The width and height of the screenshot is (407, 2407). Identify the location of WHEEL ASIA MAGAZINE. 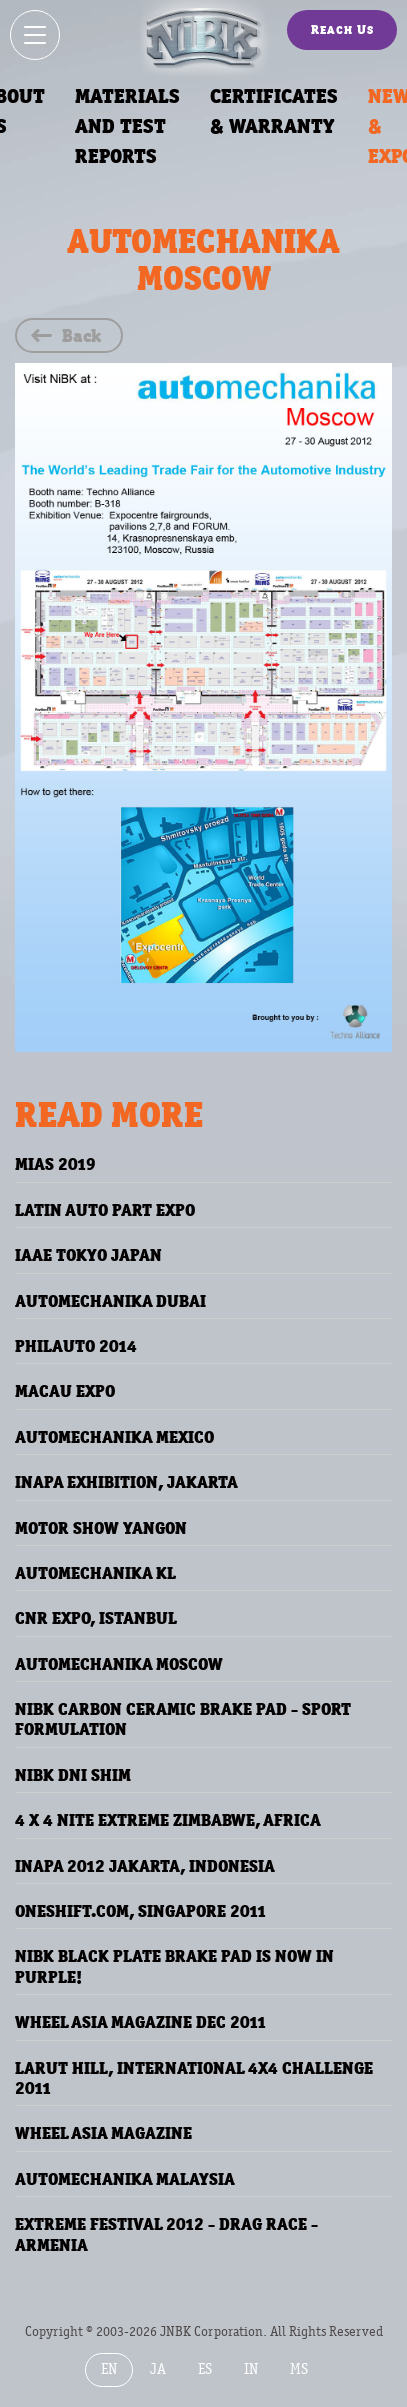
(103, 2133).